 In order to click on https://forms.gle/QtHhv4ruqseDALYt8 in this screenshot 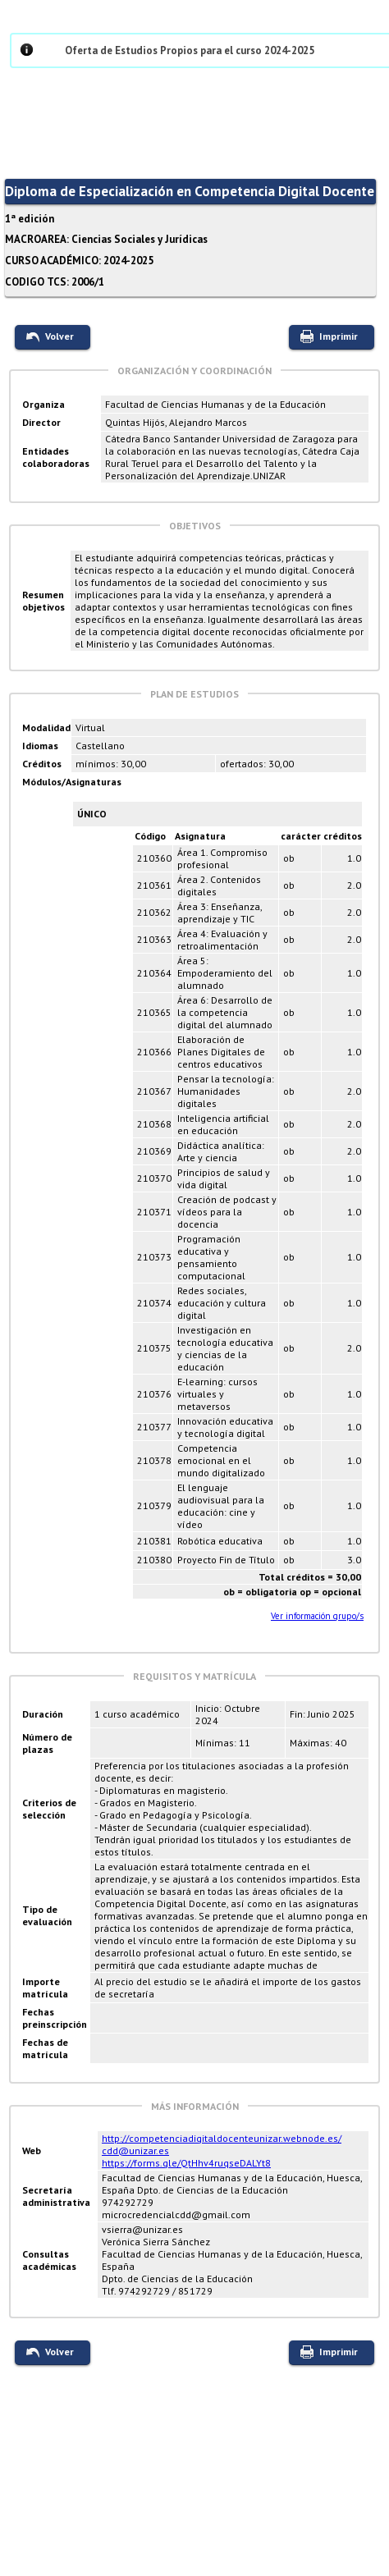, I will do `click(186, 2163)`.